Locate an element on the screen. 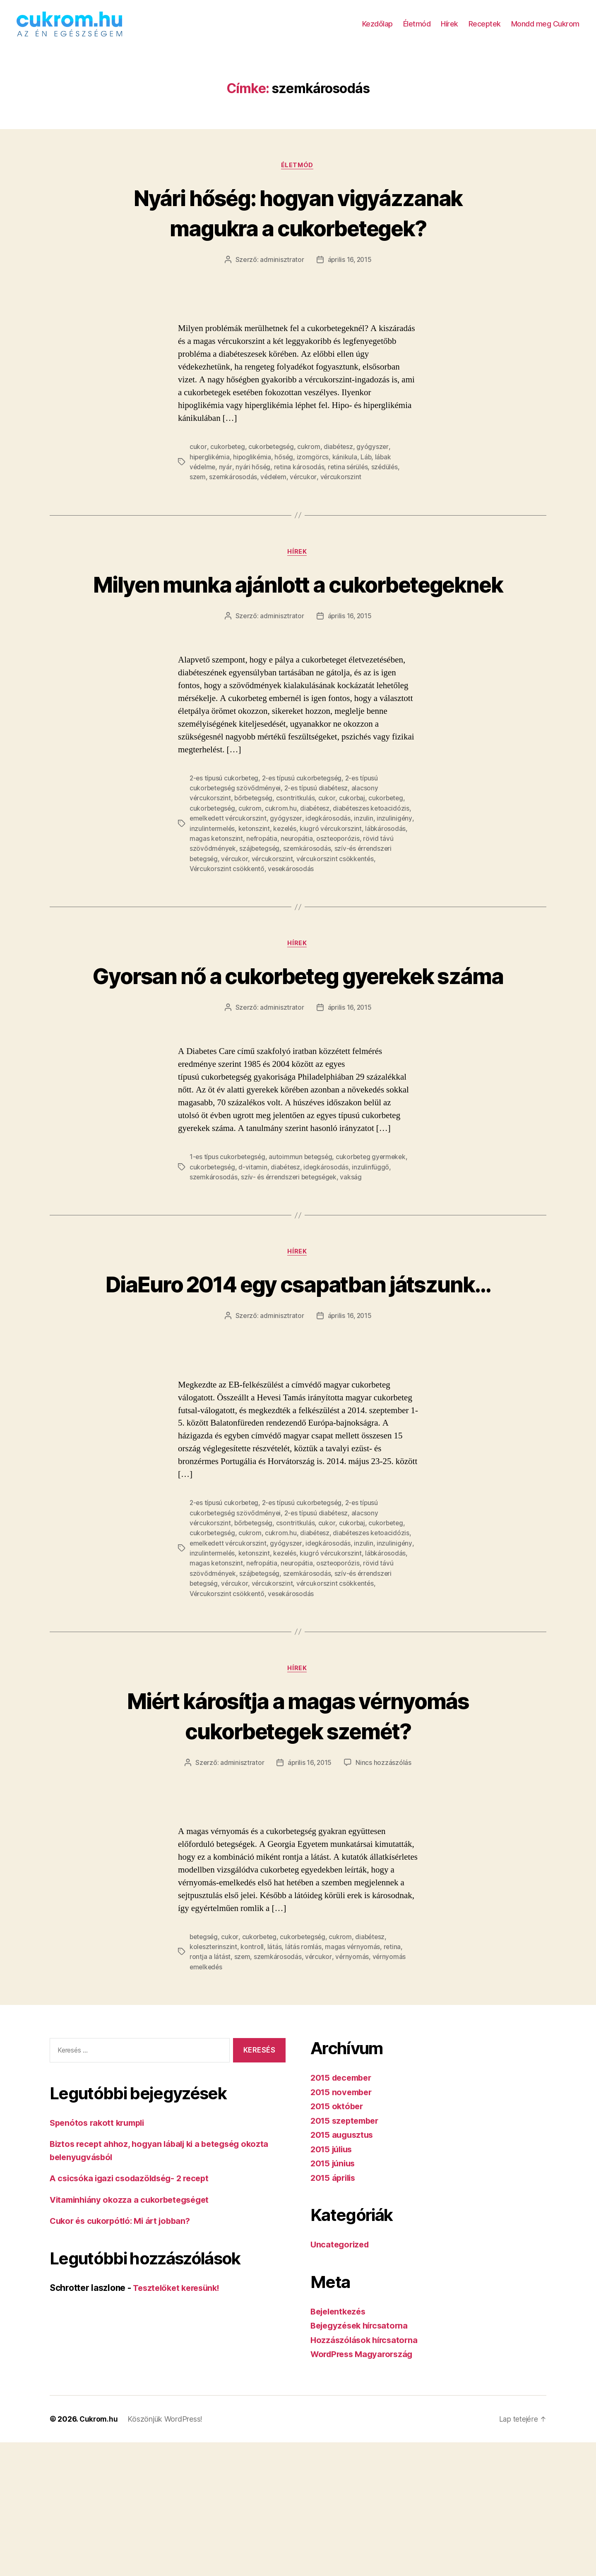 Image resolution: width=596 pixels, height=2576 pixels. Spenótos rakott krumpli is located at coordinates (100, 2256).